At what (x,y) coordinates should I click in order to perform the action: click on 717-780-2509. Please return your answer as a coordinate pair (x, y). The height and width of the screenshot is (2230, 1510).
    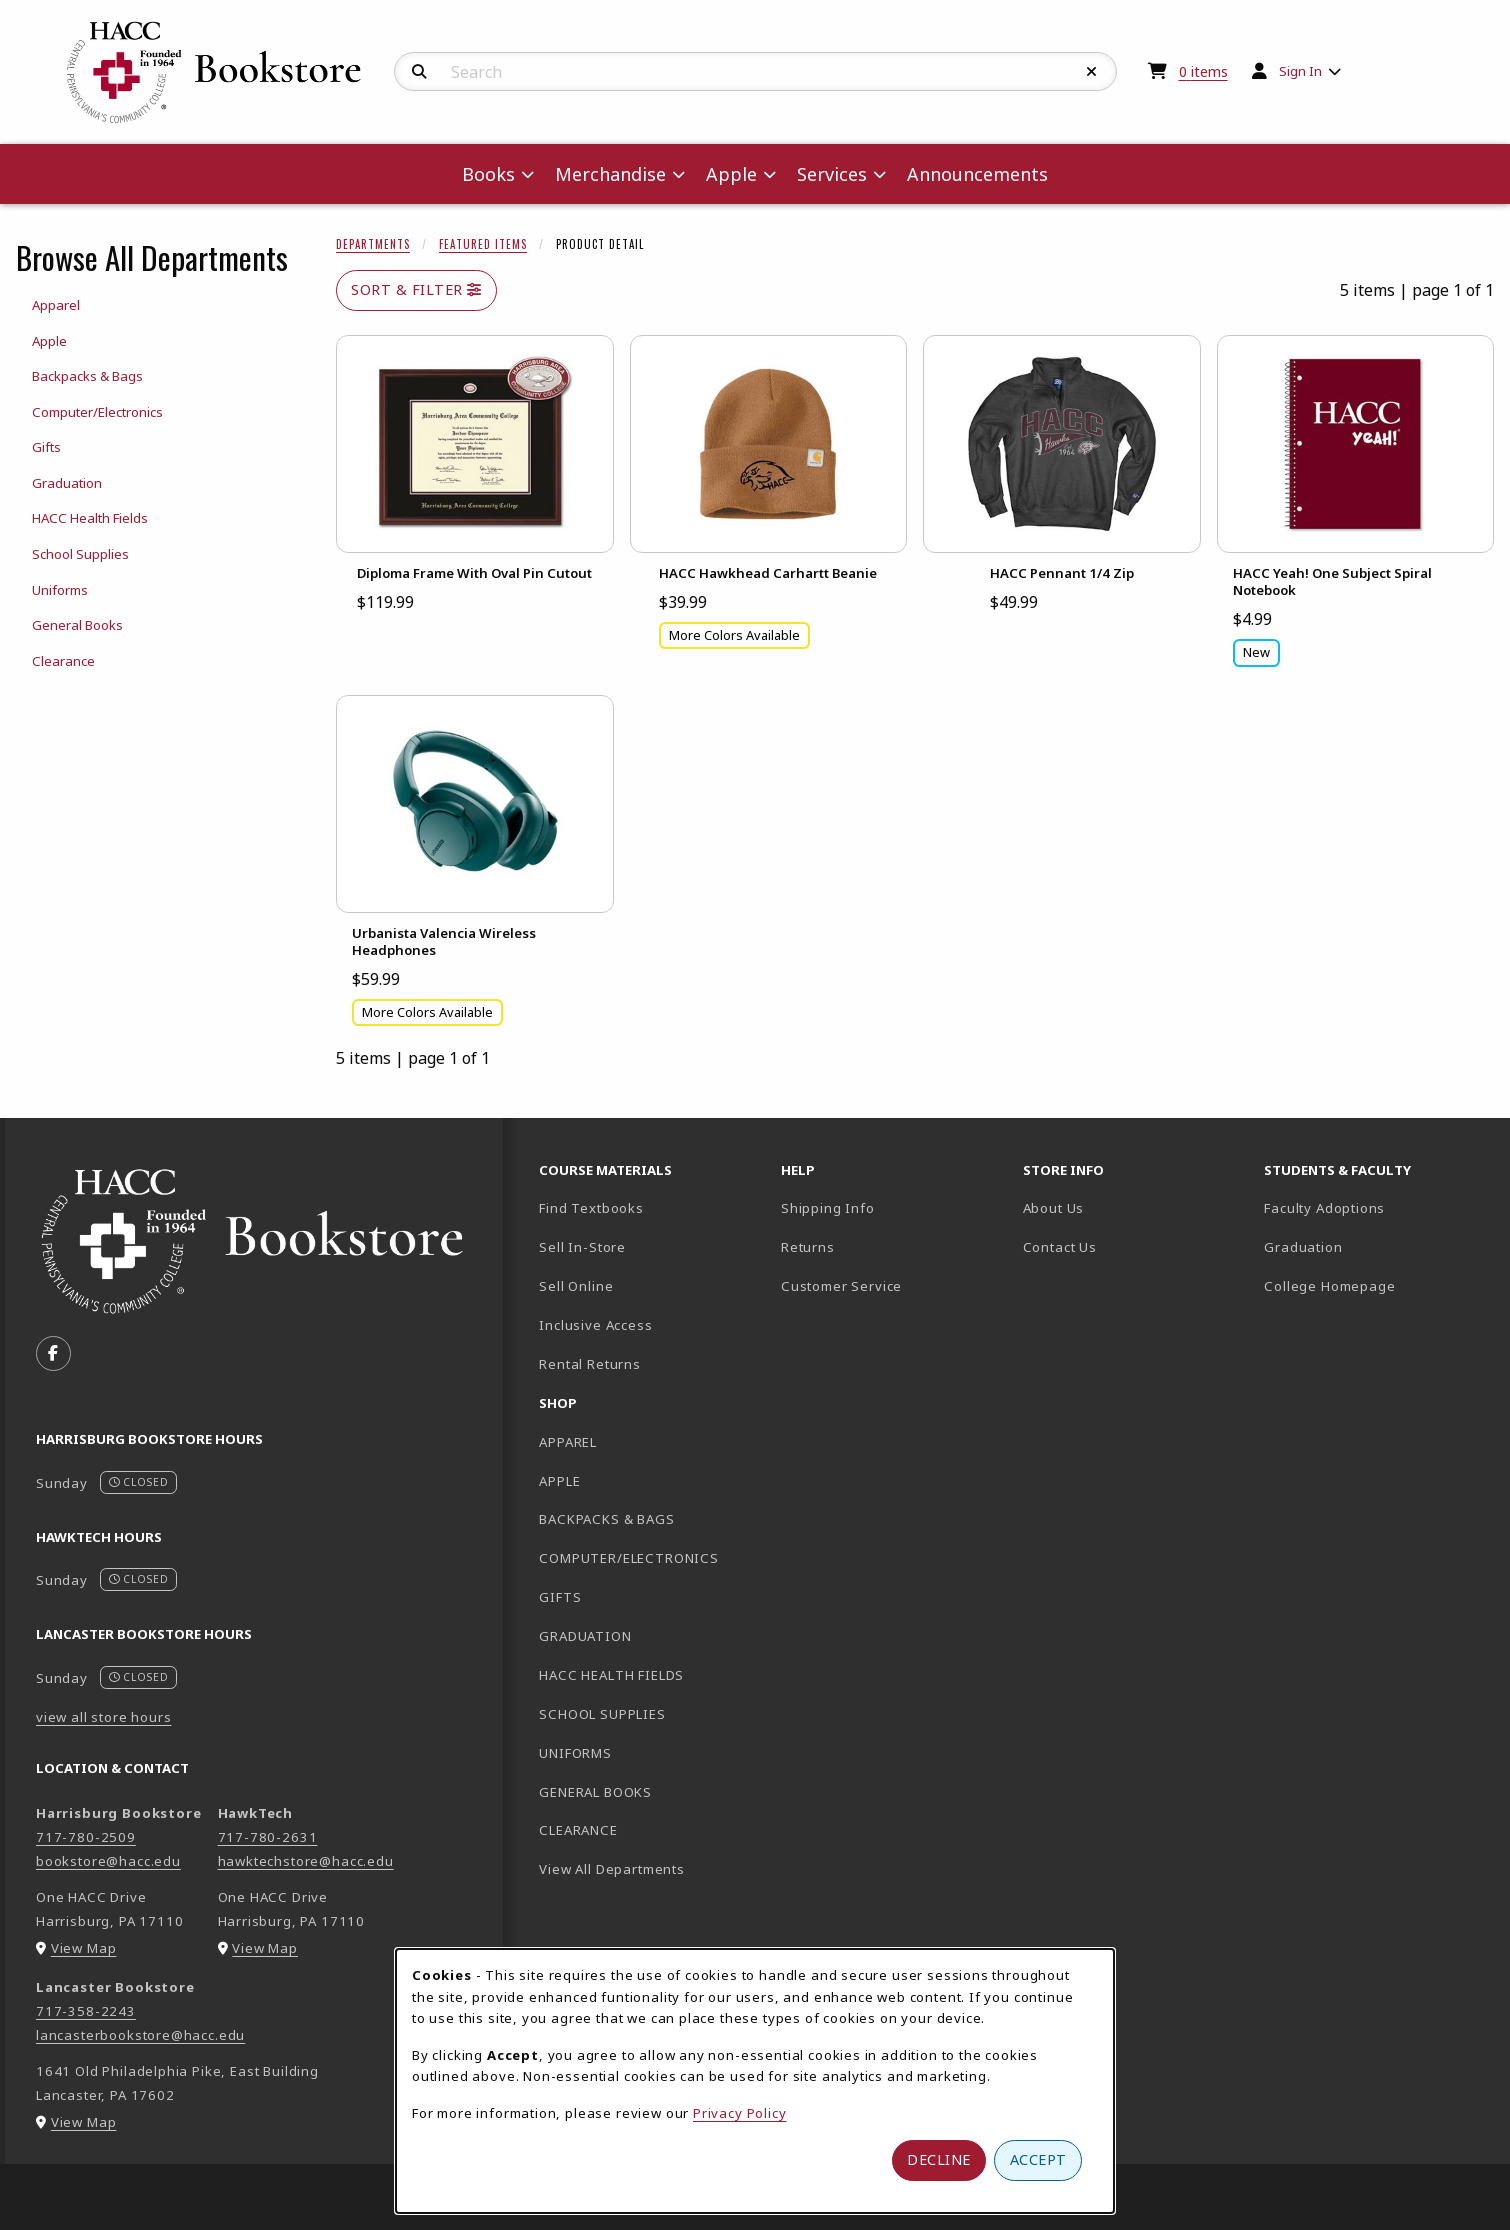
    Looking at the image, I should click on (86, 1837).